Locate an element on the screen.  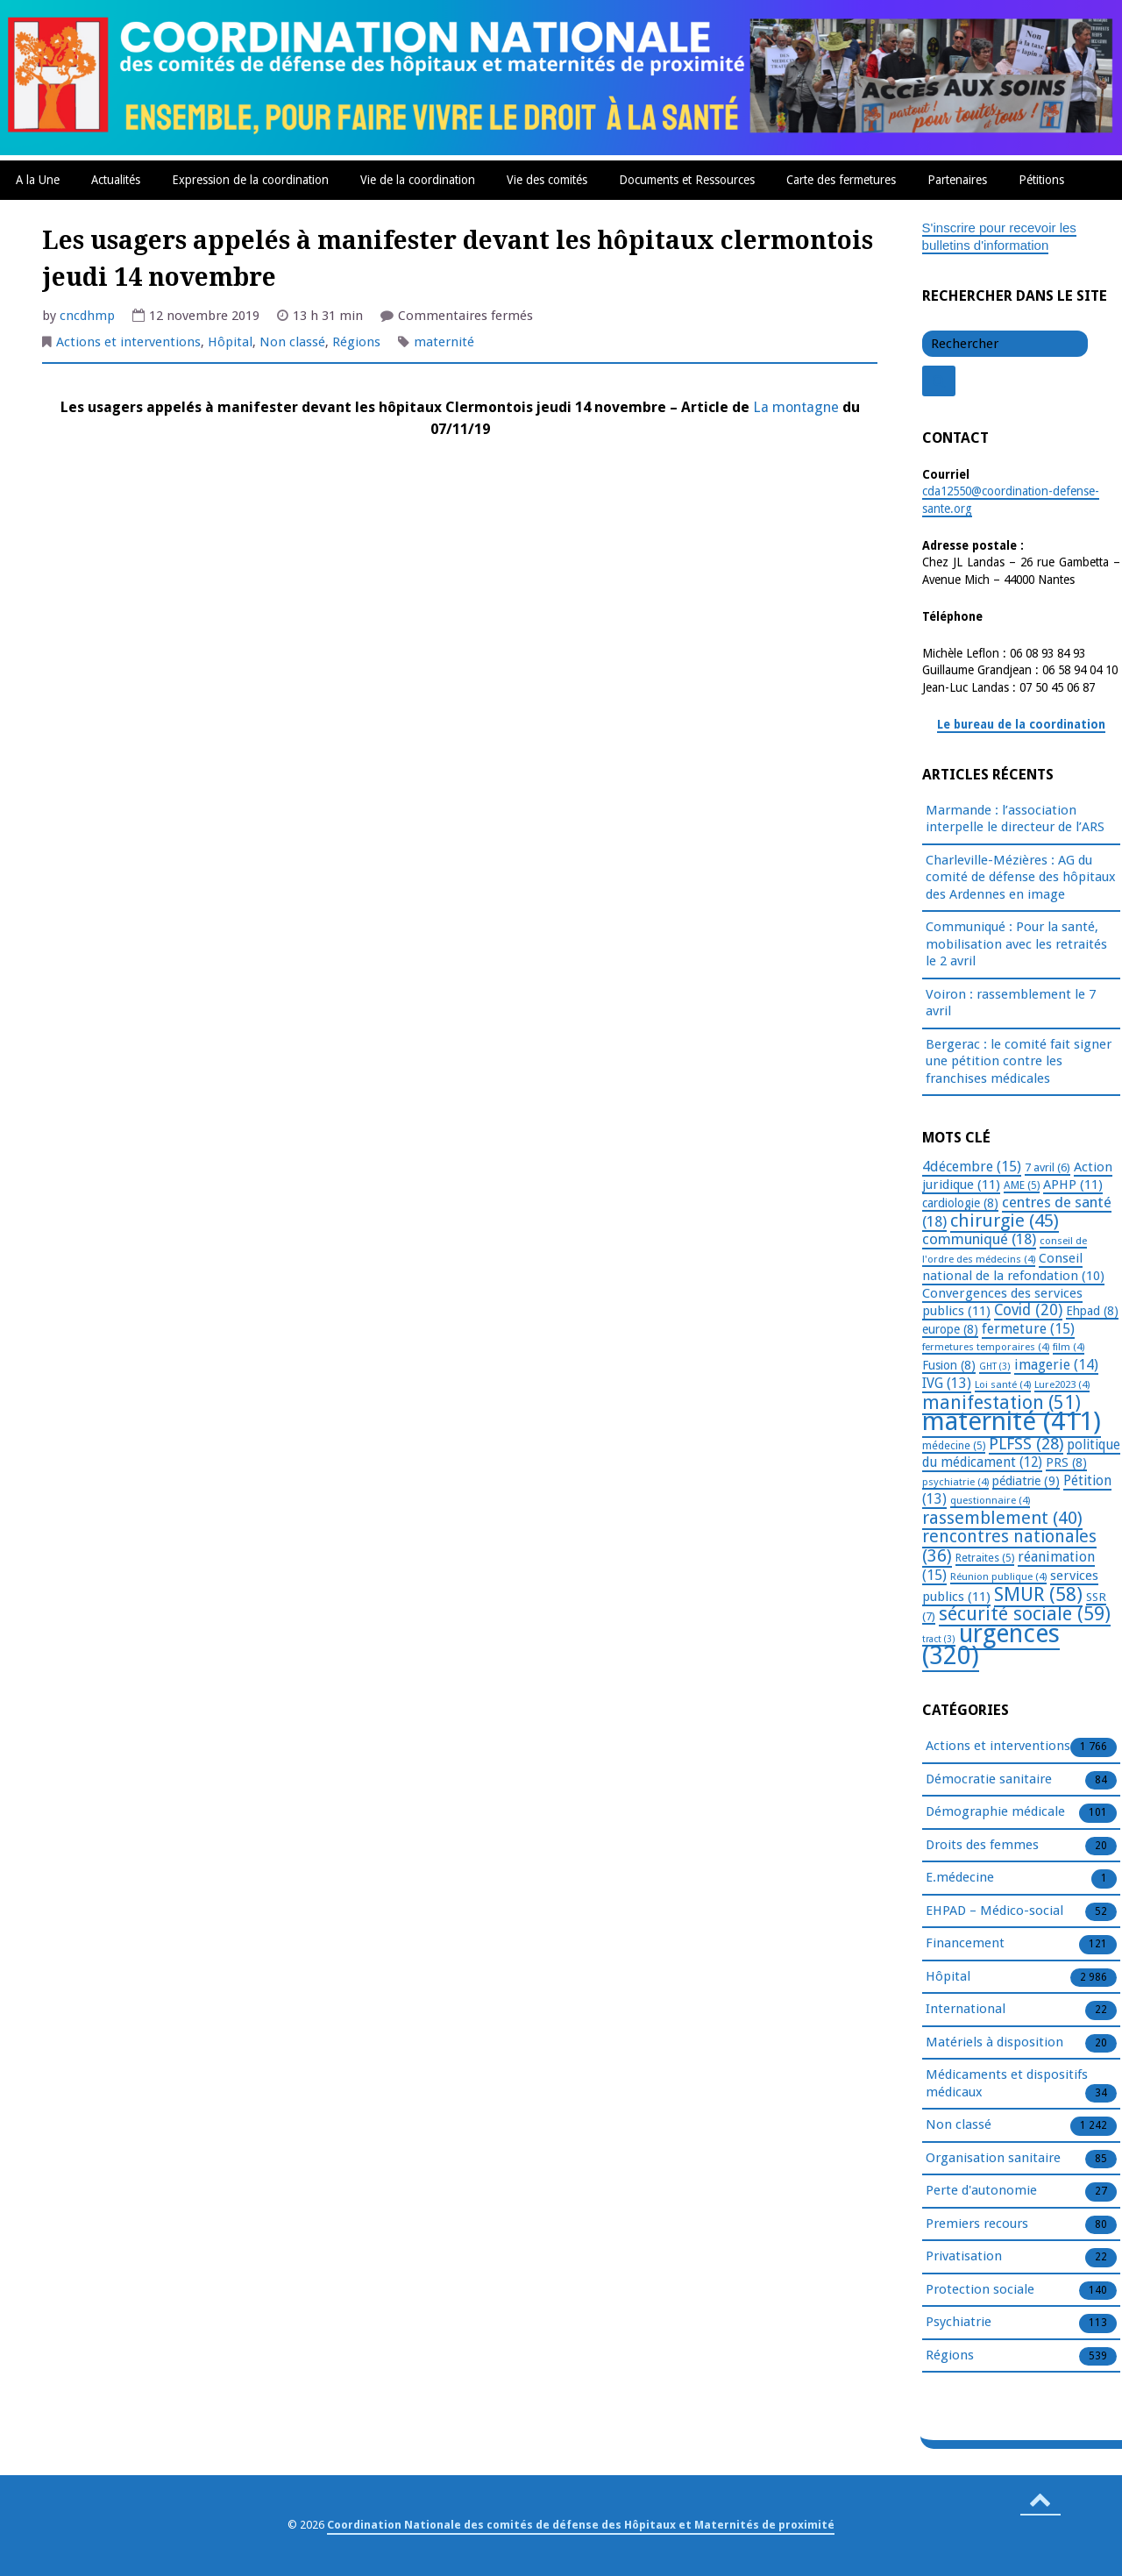
International is located at coordinates (965, 2009).